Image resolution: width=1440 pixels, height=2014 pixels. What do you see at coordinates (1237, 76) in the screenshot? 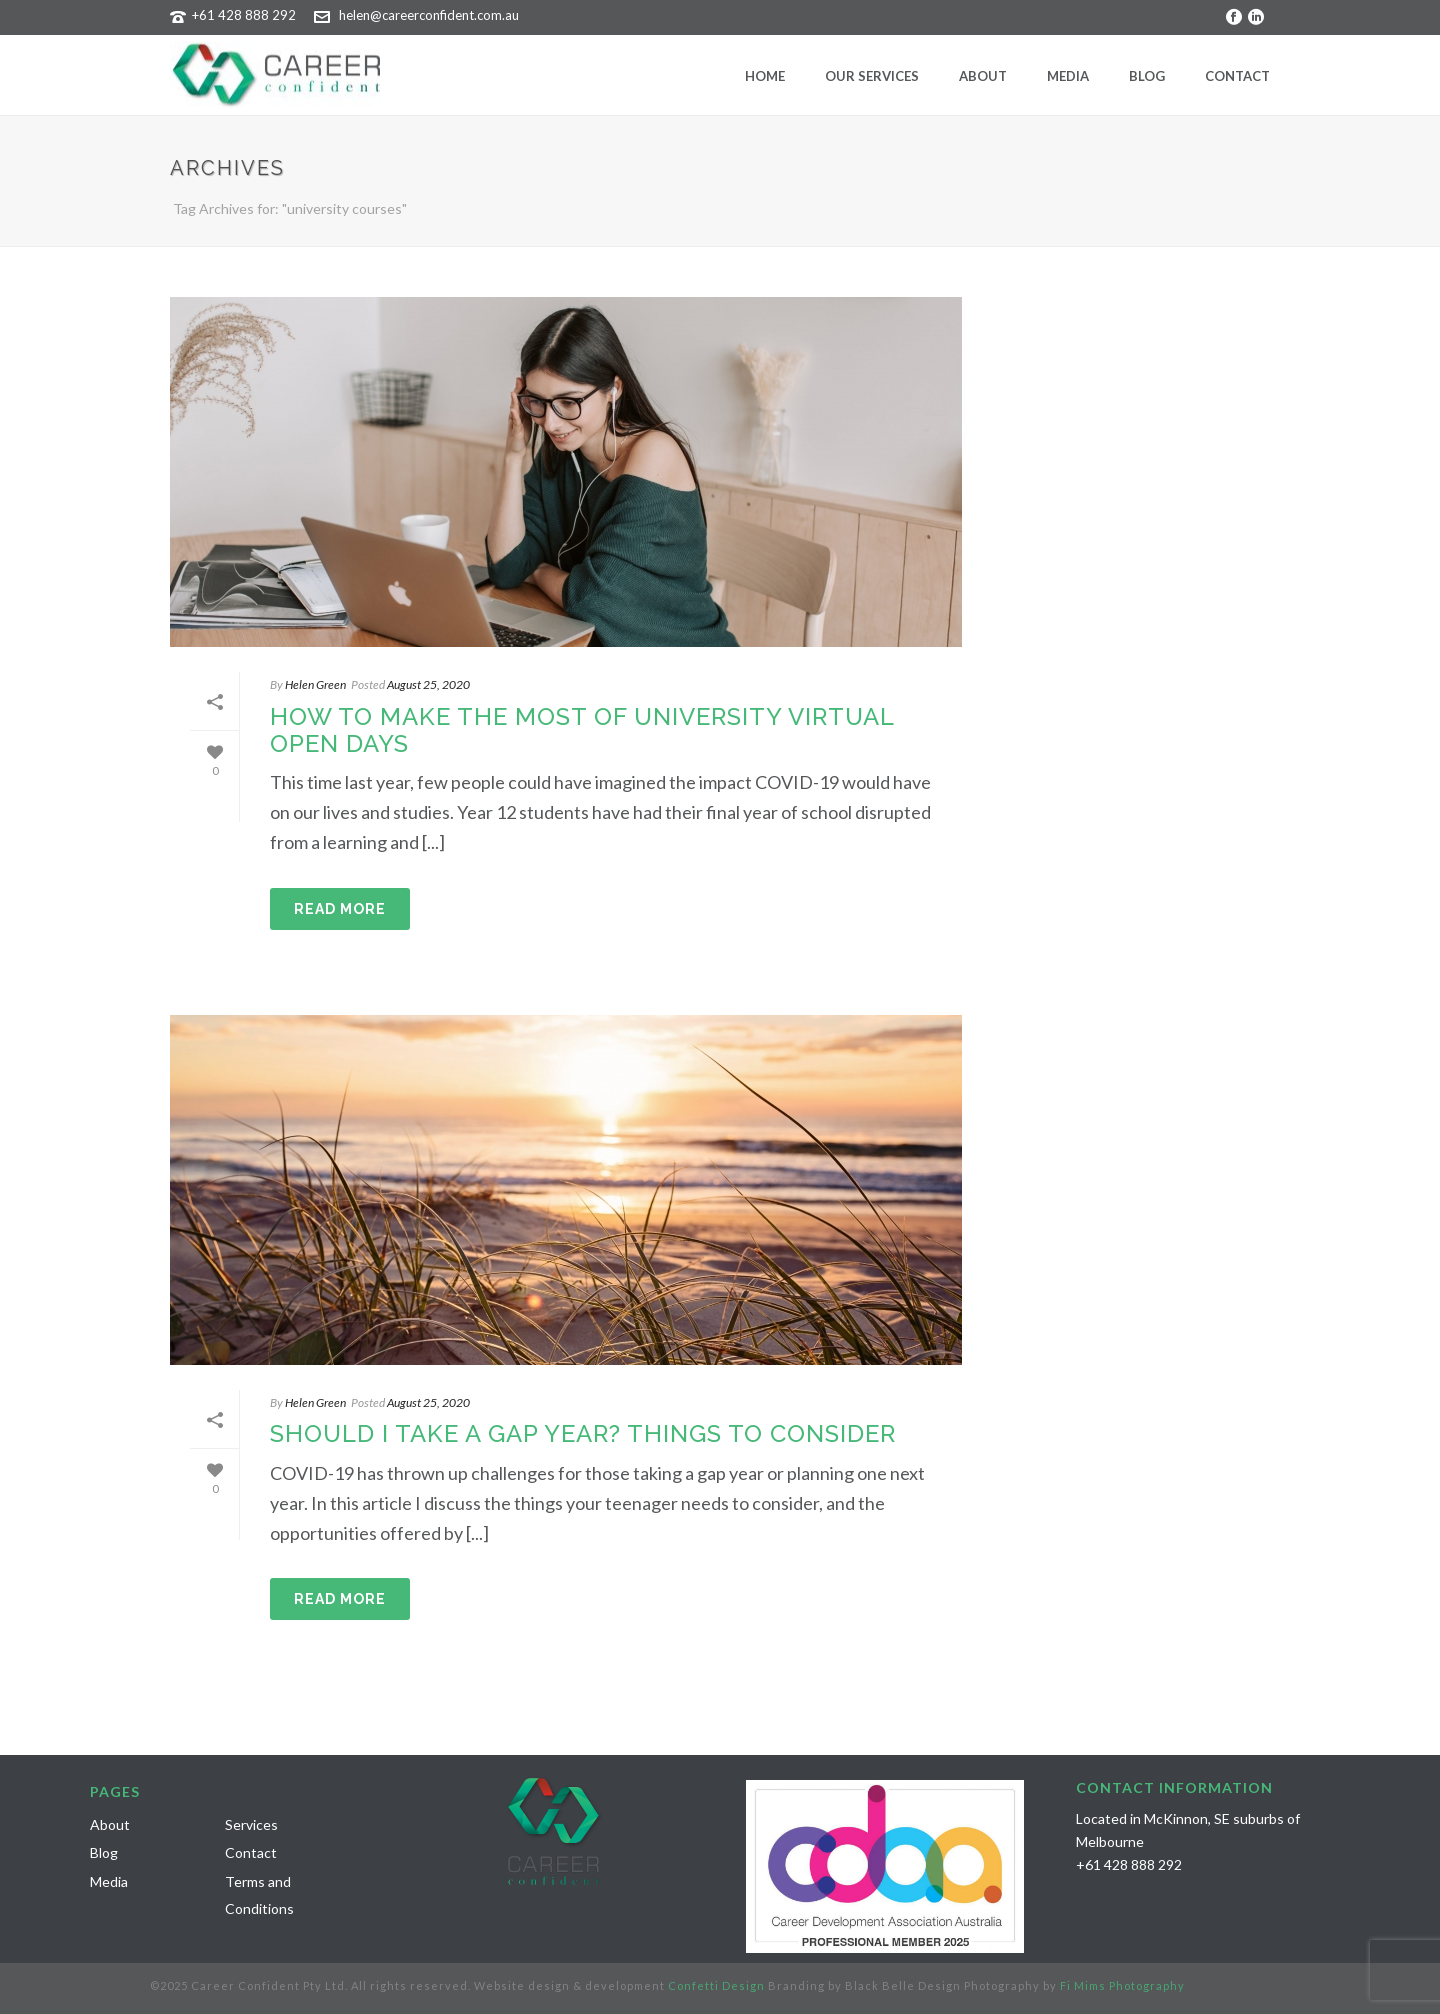
I see `Contact` at bounding box center [1237, 76].